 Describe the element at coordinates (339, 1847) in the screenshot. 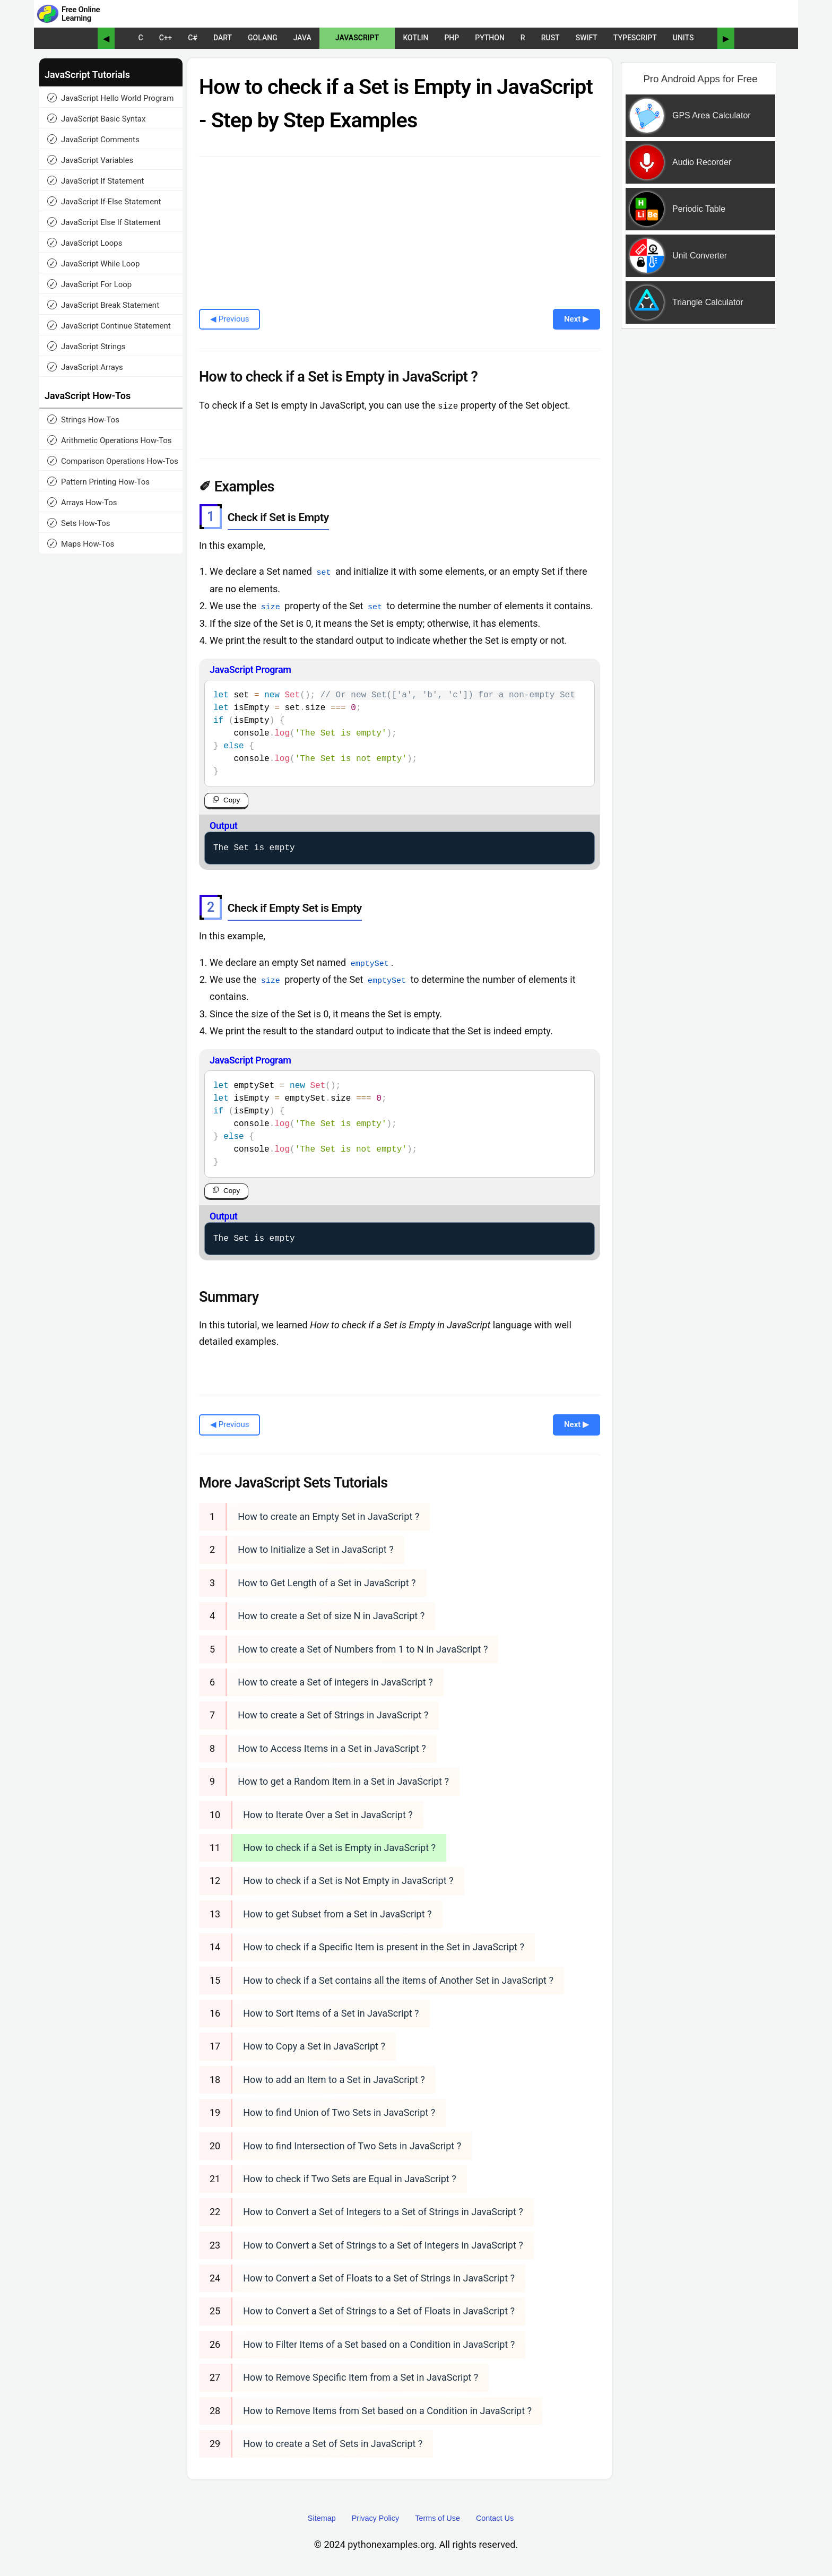

I see `How to check if a Set is Empty in JavaScript ?` at that location.